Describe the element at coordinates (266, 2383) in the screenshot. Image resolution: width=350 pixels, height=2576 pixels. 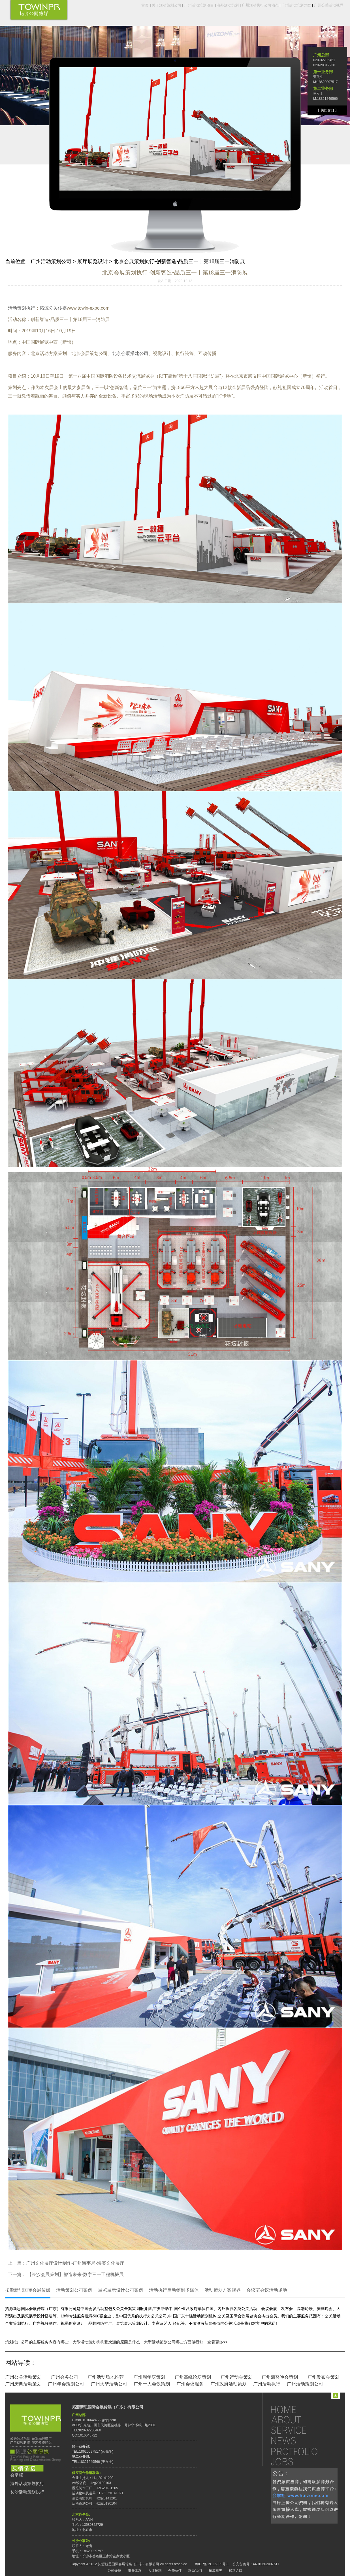
I see `广州活动执行` at that location.